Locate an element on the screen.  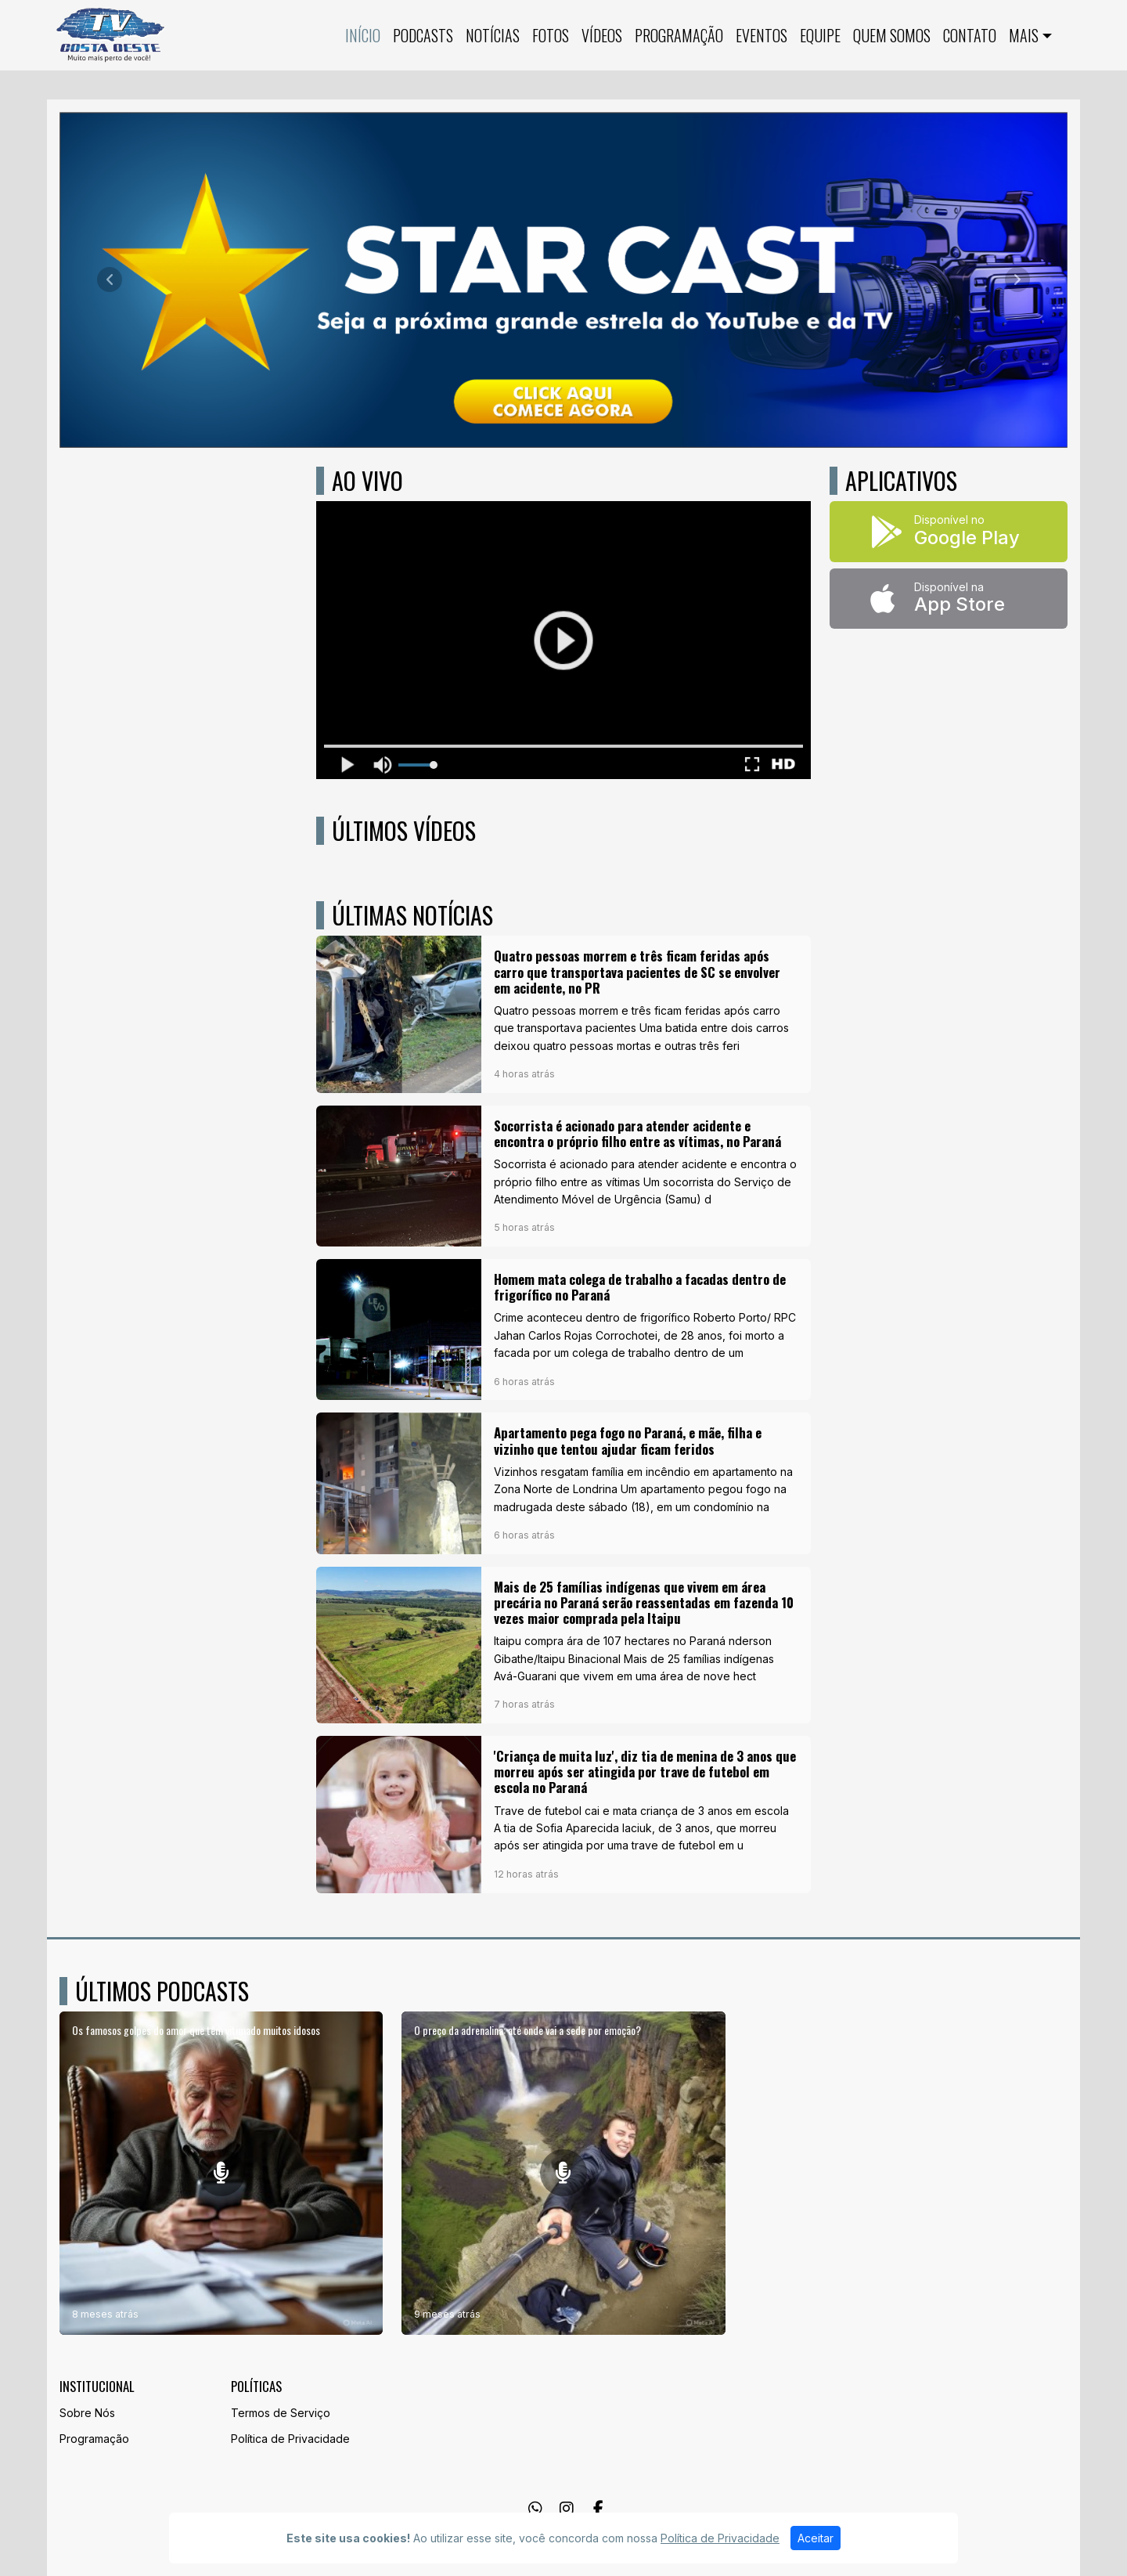
Contato is located at coordinates (969, 35).